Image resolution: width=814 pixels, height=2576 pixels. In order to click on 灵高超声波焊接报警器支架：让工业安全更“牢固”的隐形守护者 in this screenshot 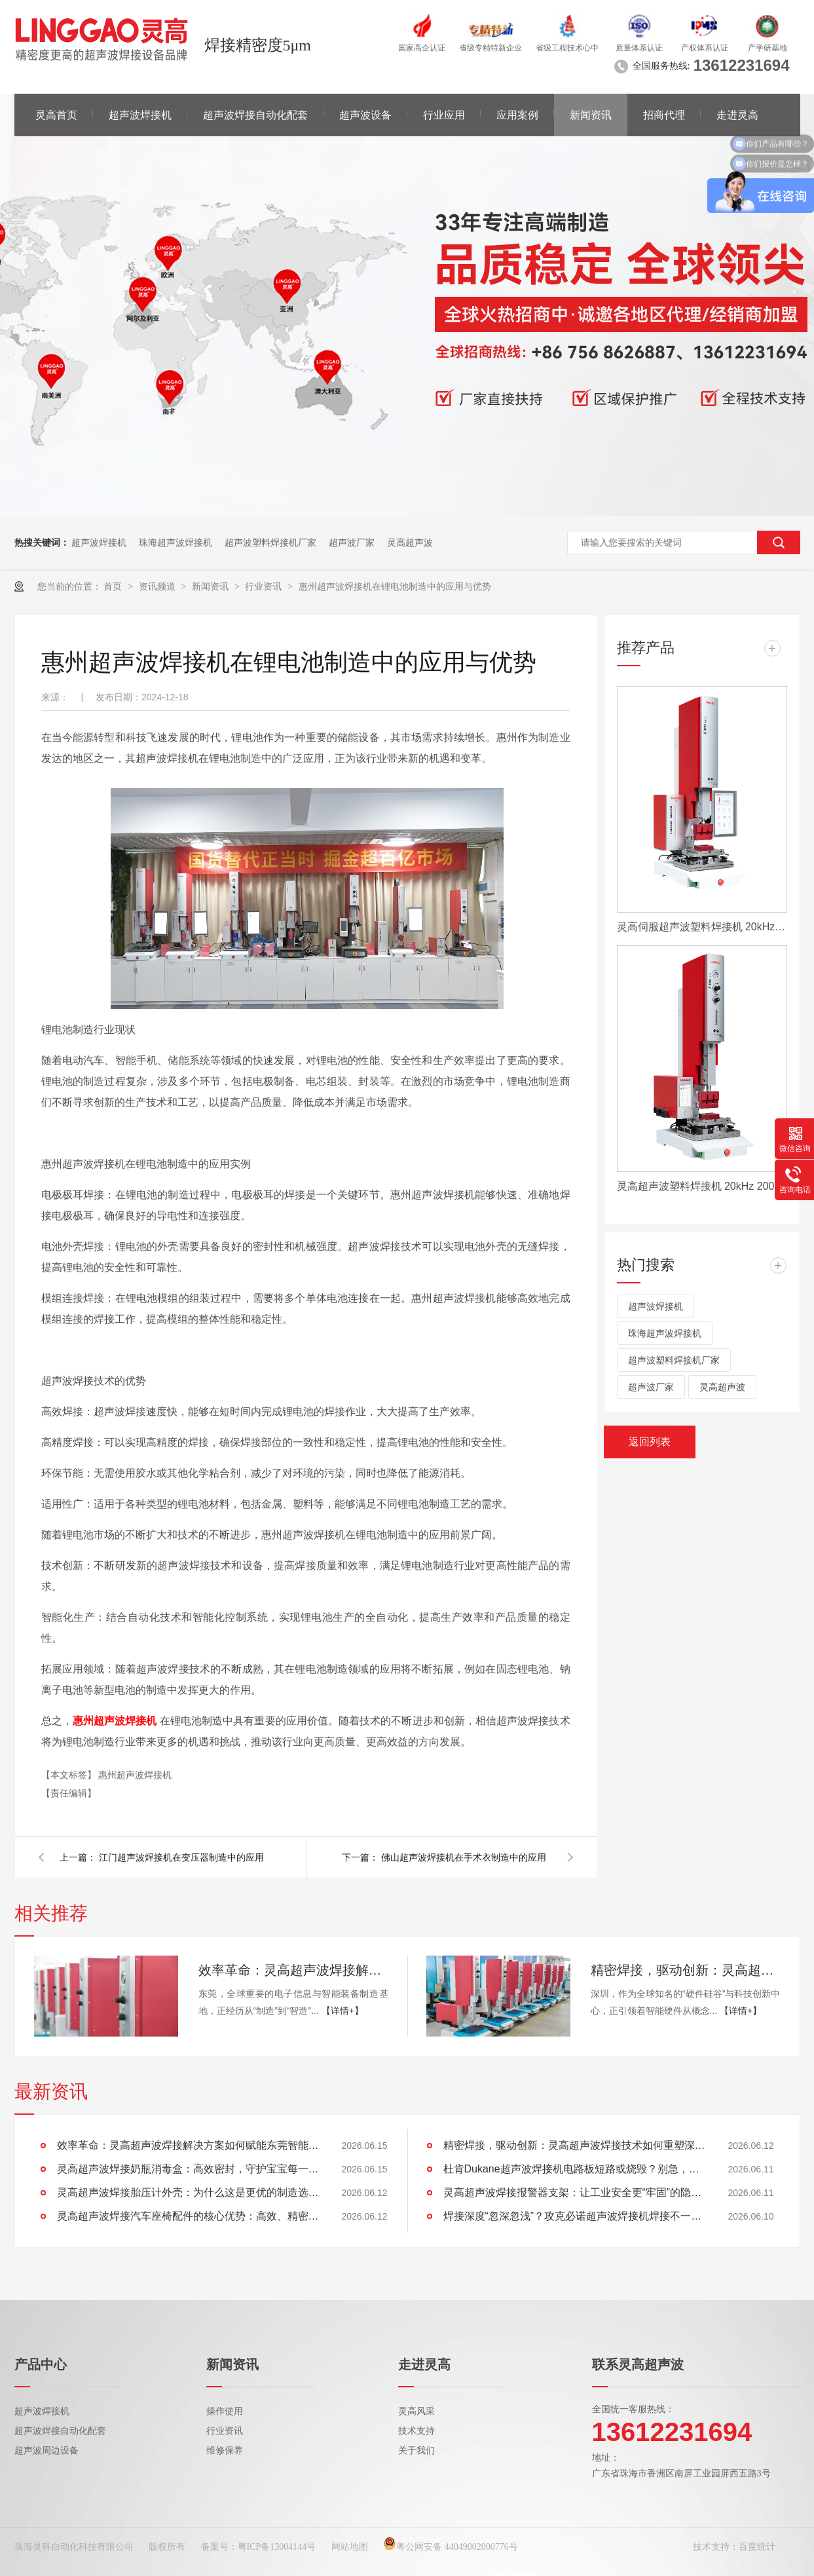, I will do `click(574, 2192)`.